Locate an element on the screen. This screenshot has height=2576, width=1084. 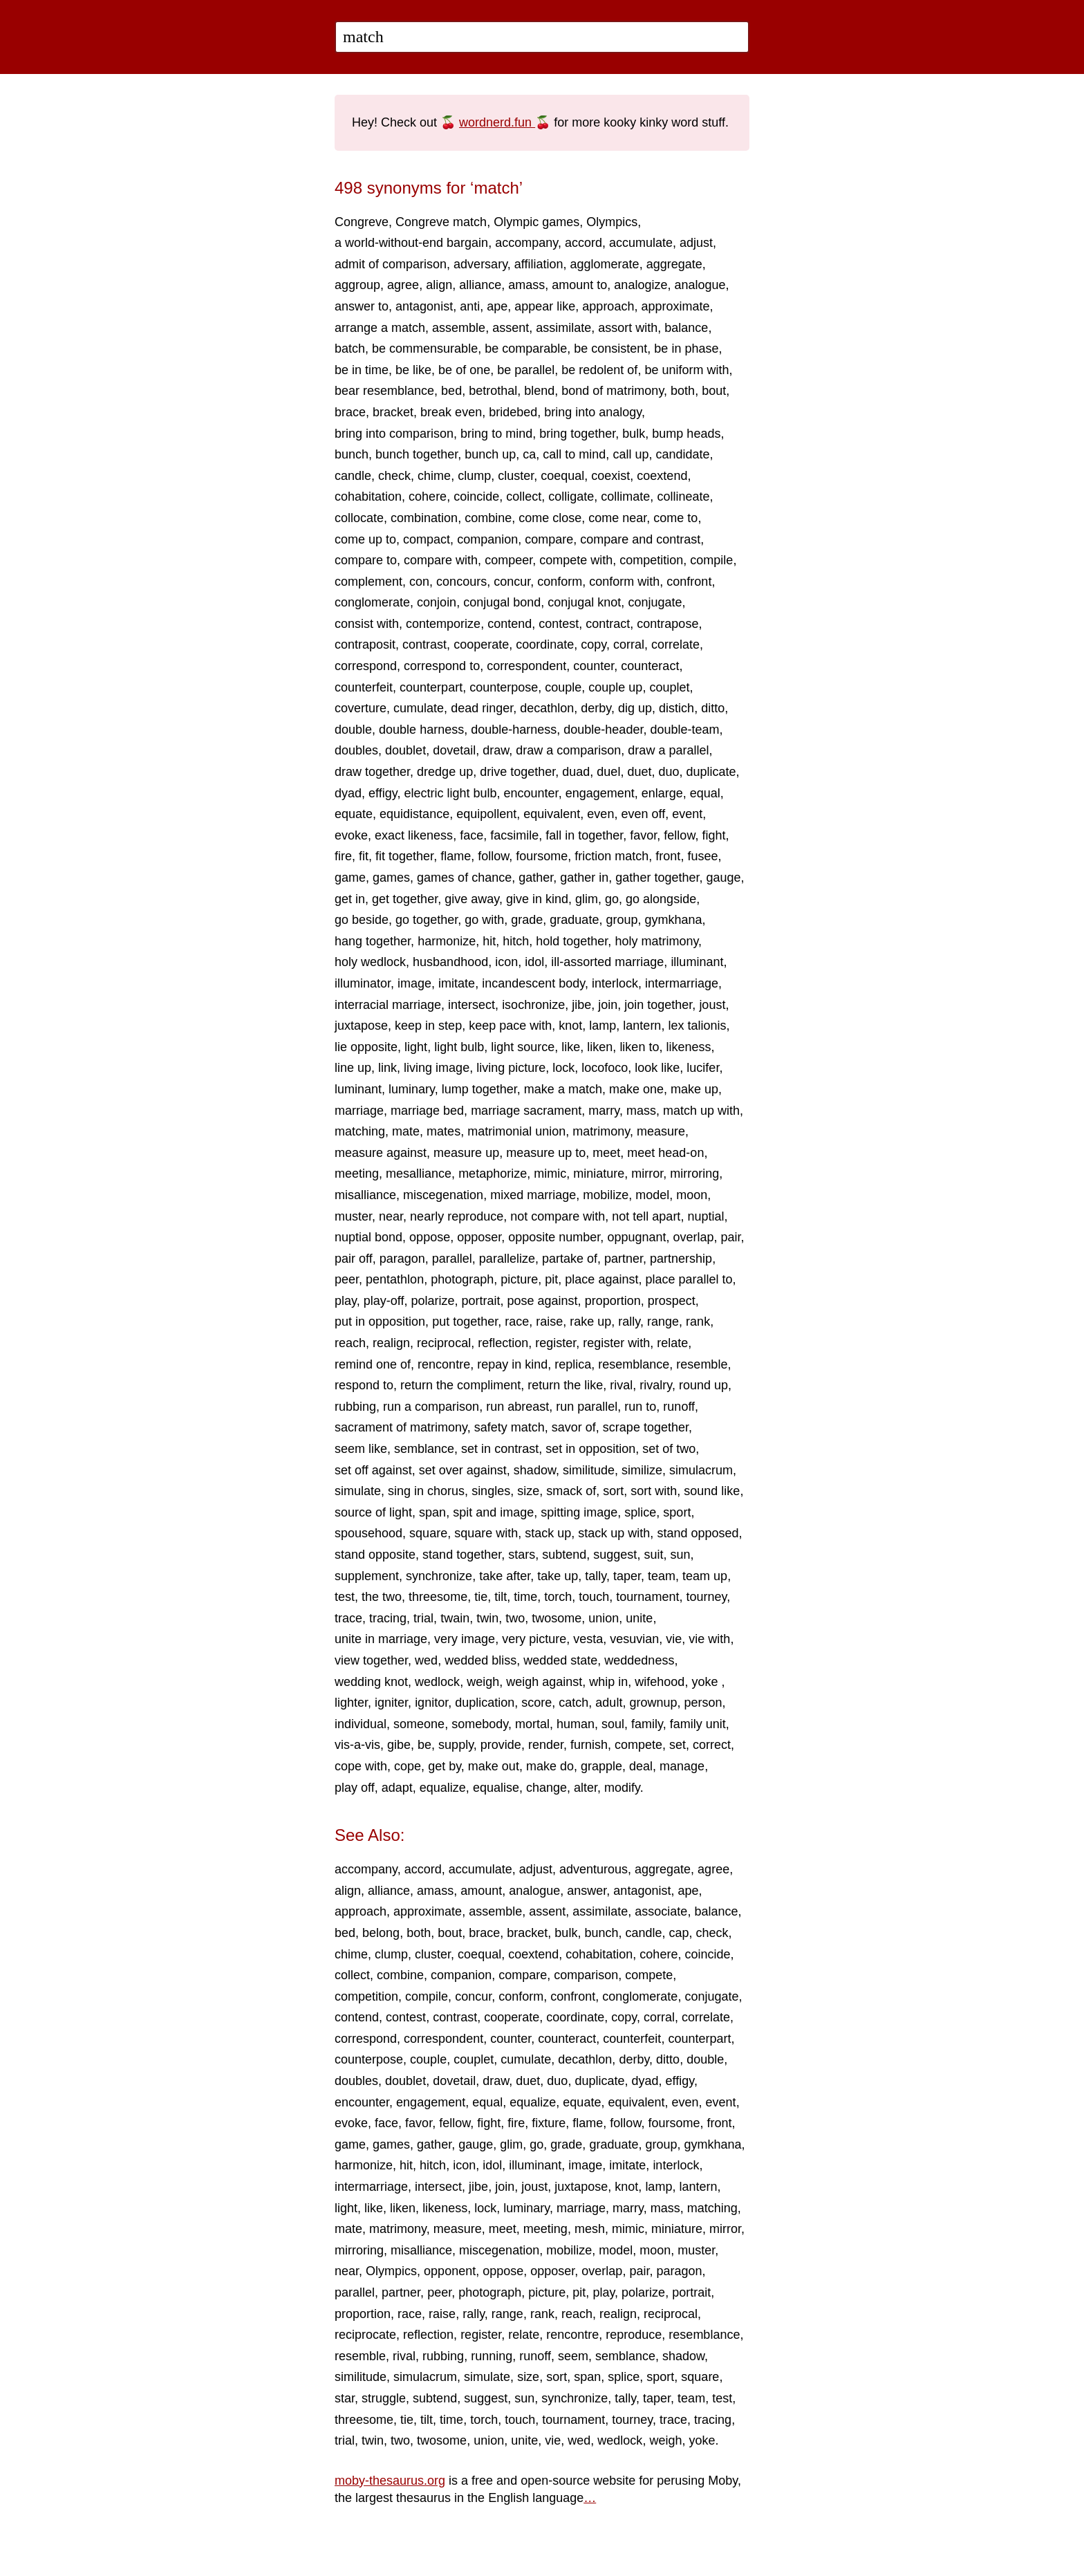
icon is located at coordinates (506, 962).